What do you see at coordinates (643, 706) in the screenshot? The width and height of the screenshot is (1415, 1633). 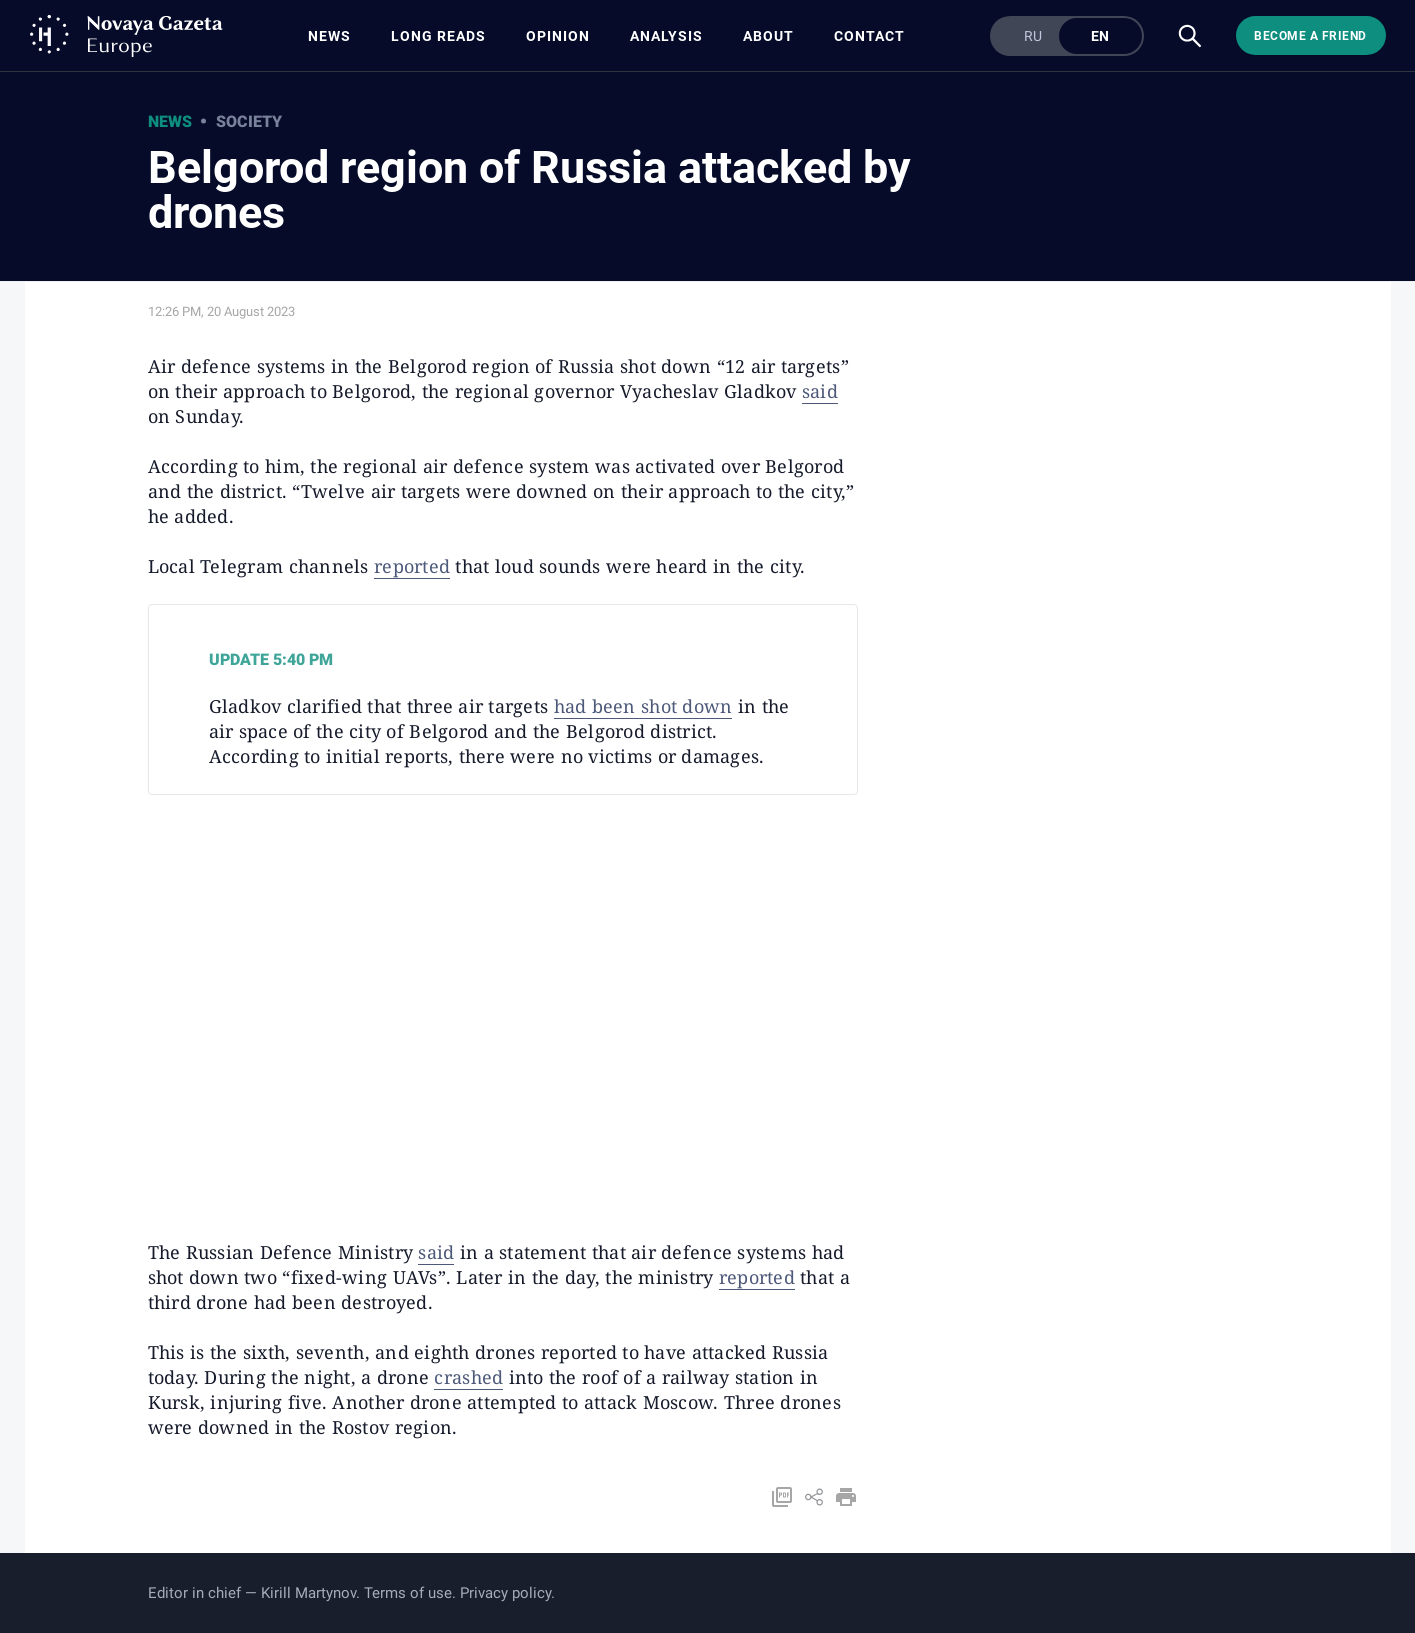 I see `had been shot down` at bounding box center [643, 706].